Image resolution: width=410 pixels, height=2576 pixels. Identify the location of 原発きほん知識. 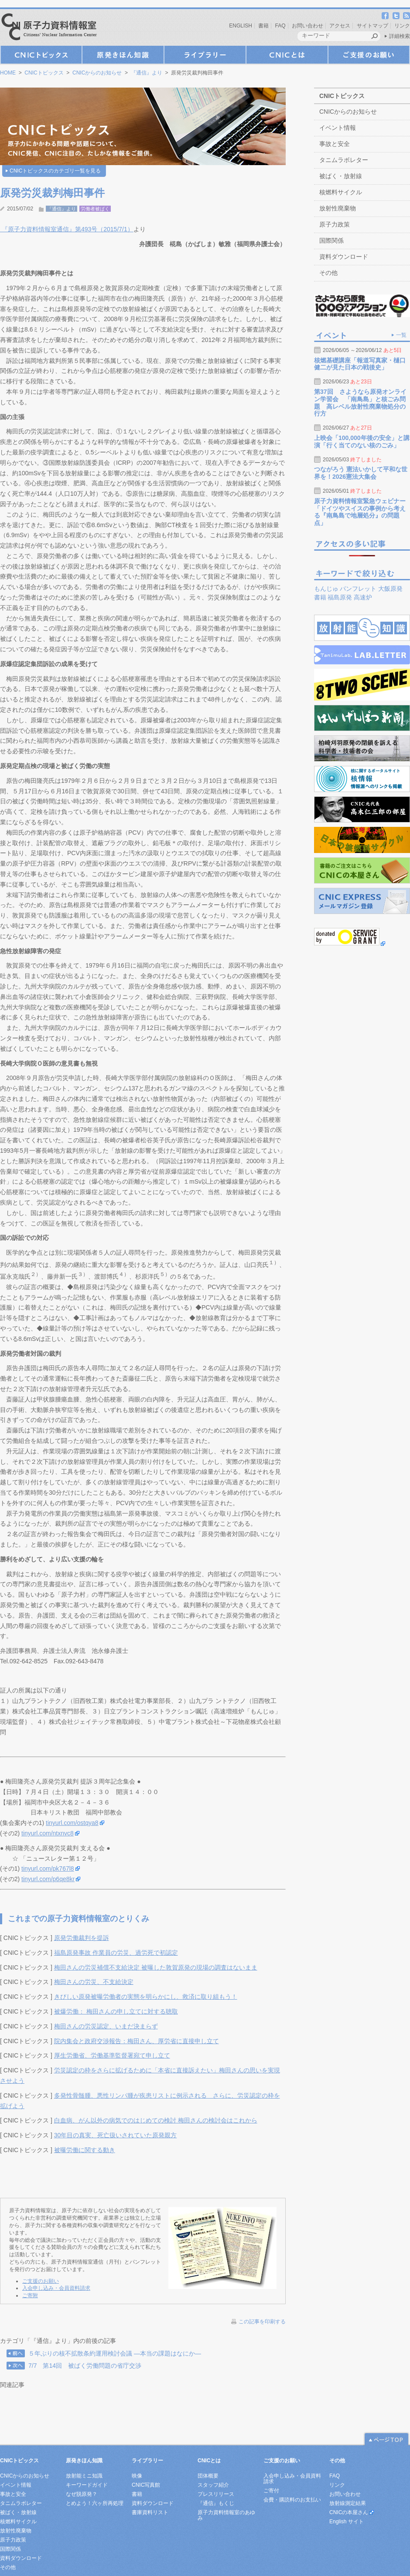
(123, 55).